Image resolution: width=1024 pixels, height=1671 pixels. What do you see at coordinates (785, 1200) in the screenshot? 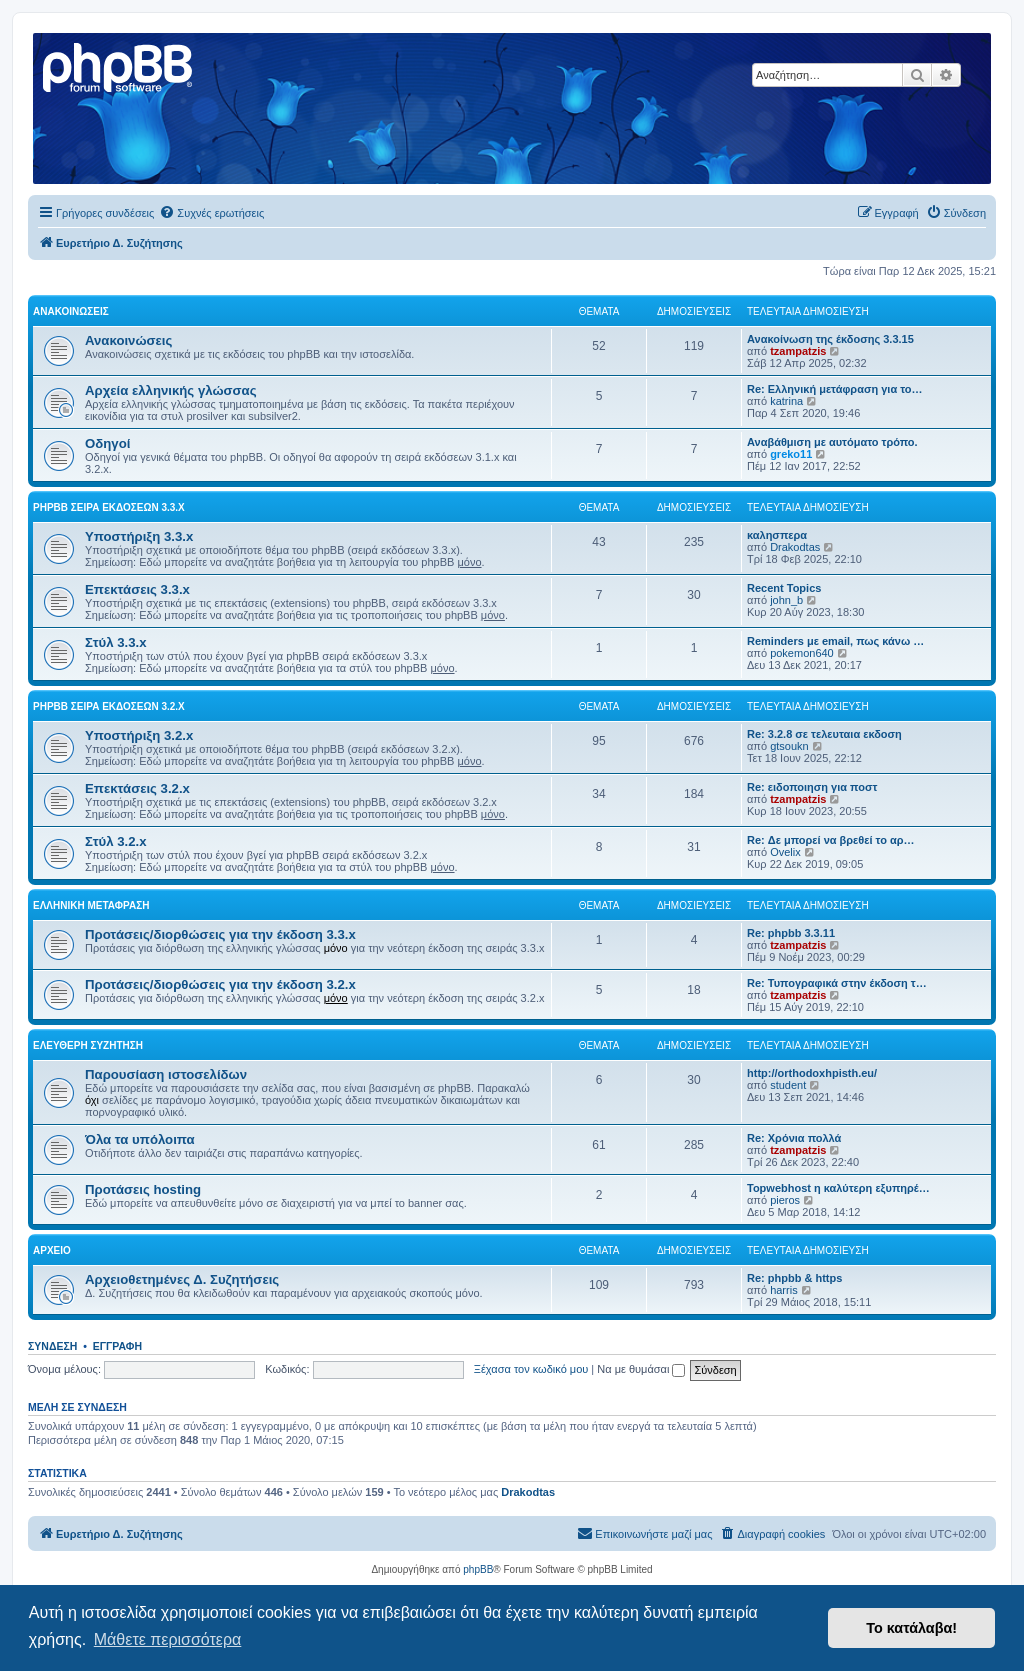
I see `pieros` at bounding box center [785, 1200].